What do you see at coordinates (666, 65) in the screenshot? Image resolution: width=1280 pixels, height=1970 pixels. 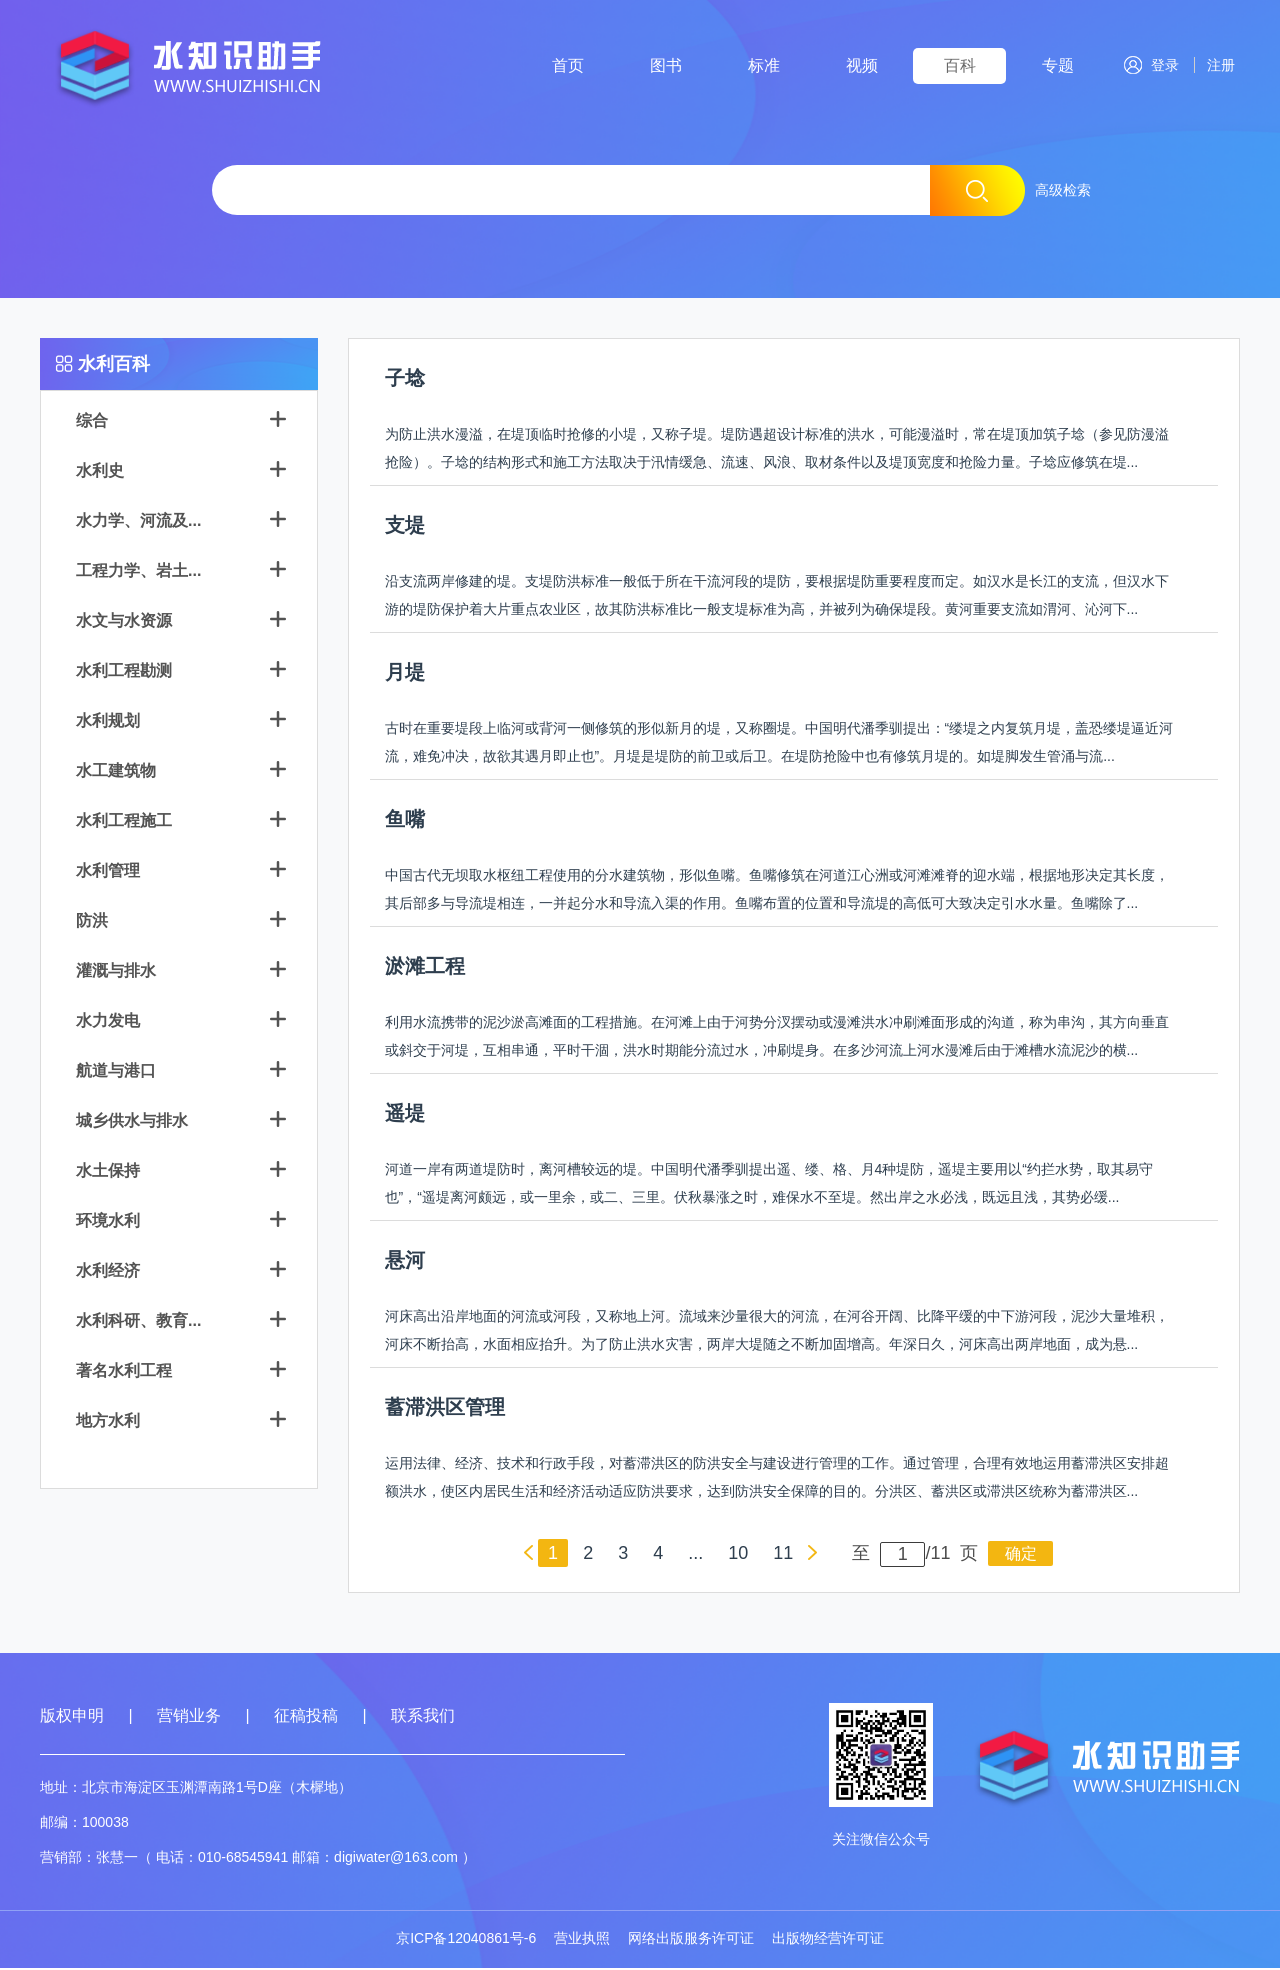 I see `图书` at bounding box center [666, 65].